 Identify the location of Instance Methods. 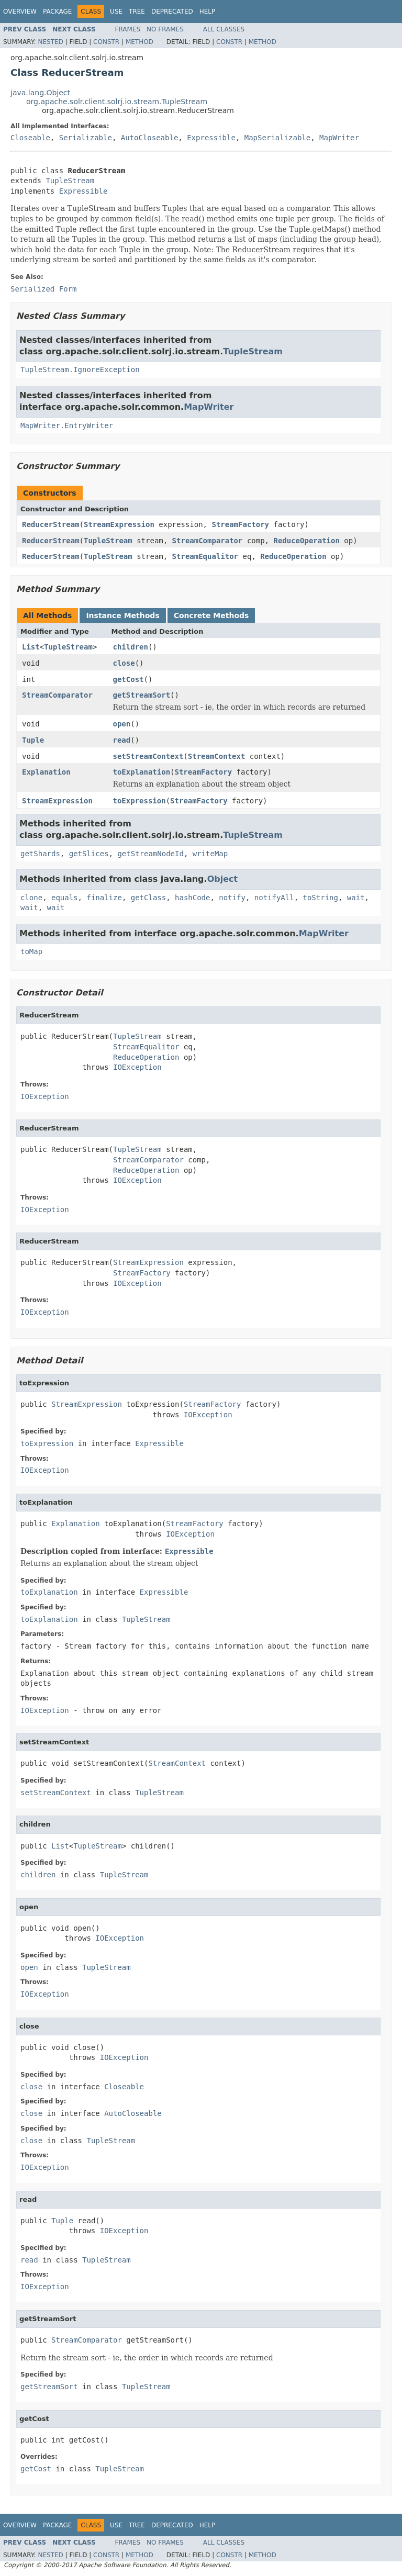
(122, 615).